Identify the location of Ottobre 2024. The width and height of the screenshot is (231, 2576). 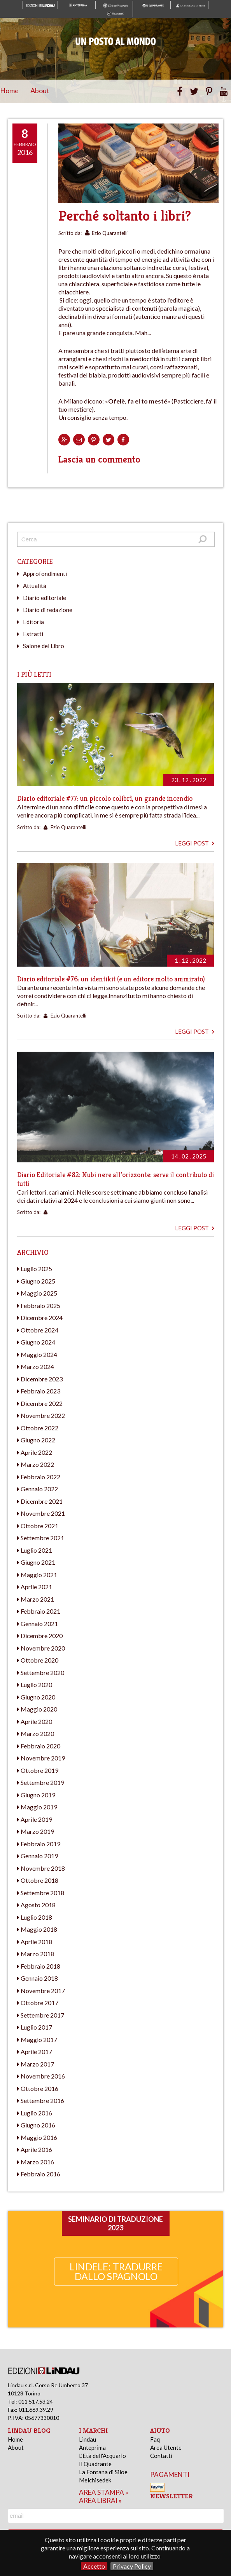
(39, 1330).